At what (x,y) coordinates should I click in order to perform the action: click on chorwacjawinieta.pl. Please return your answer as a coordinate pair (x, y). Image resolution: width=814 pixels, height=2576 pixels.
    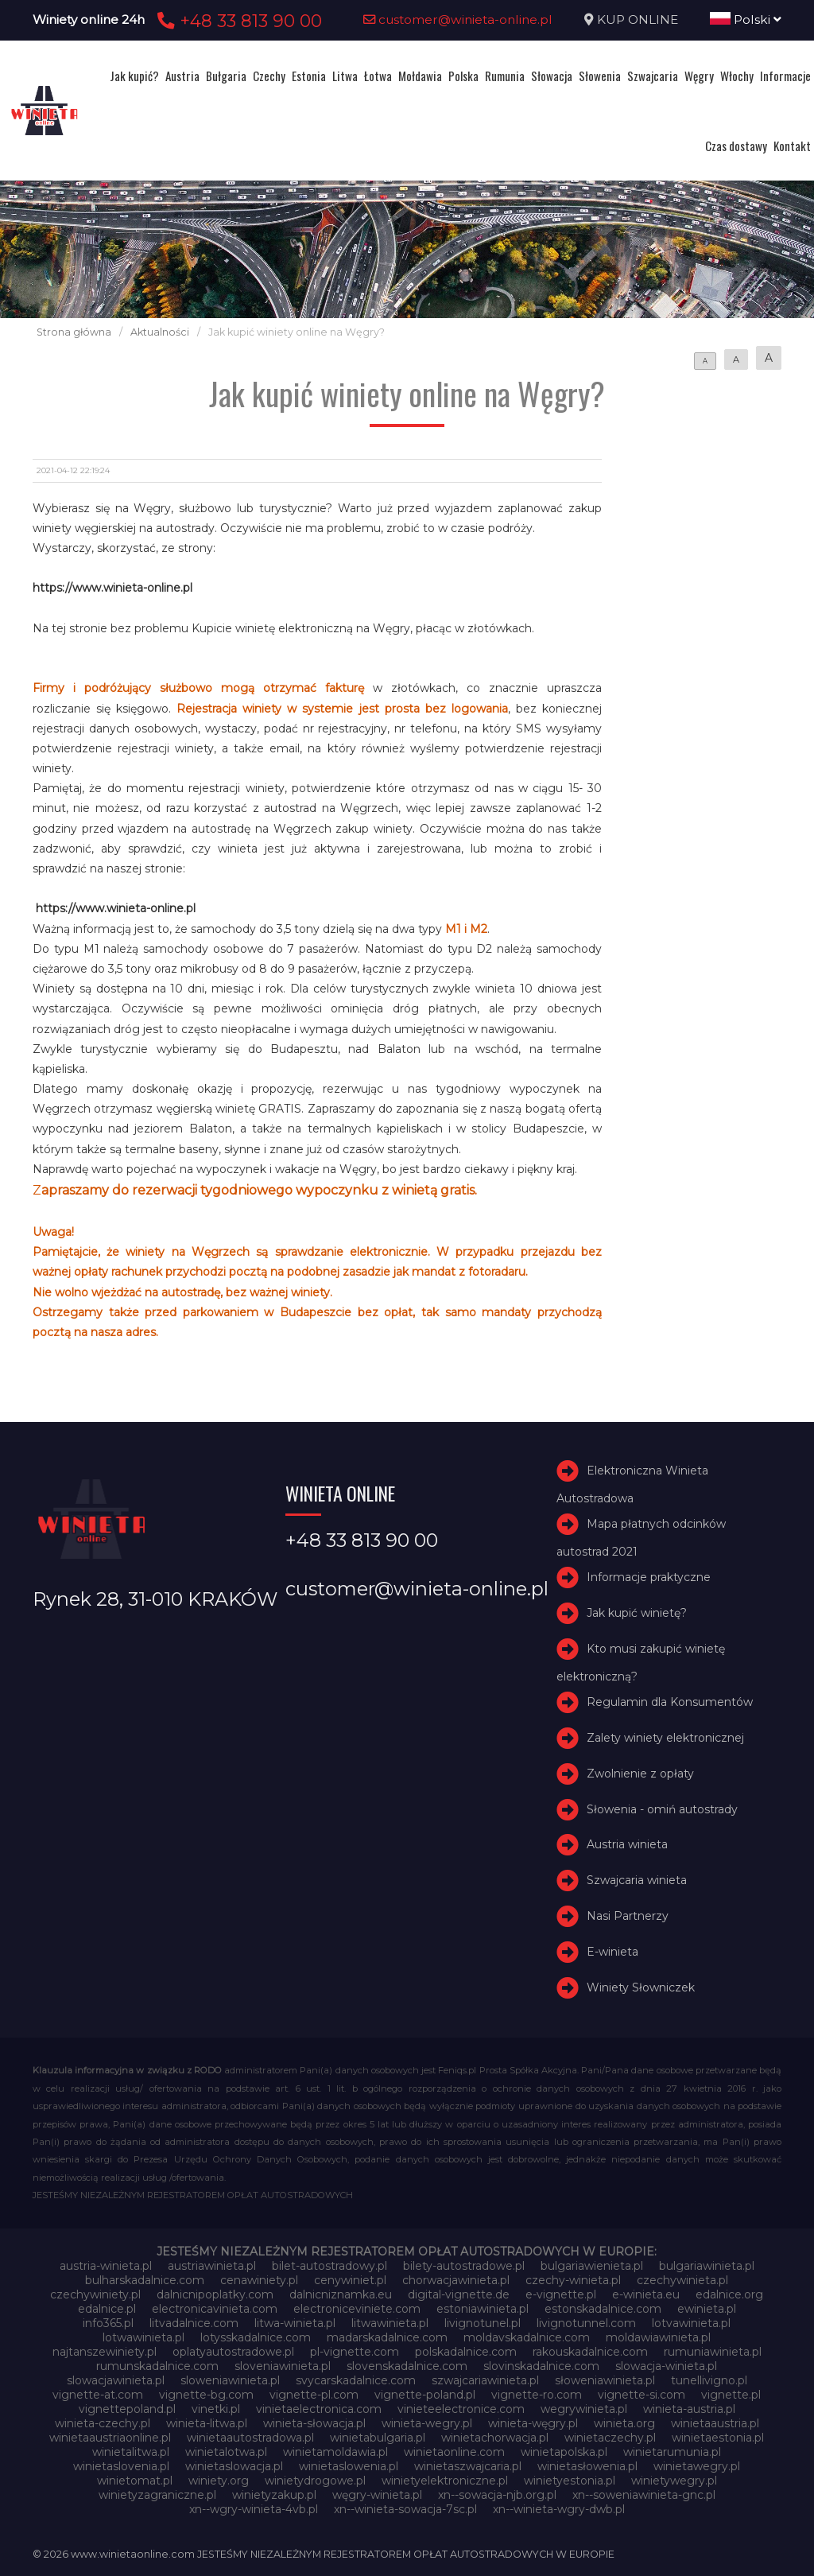
    Looking at the image, I should click on (456, 2280).